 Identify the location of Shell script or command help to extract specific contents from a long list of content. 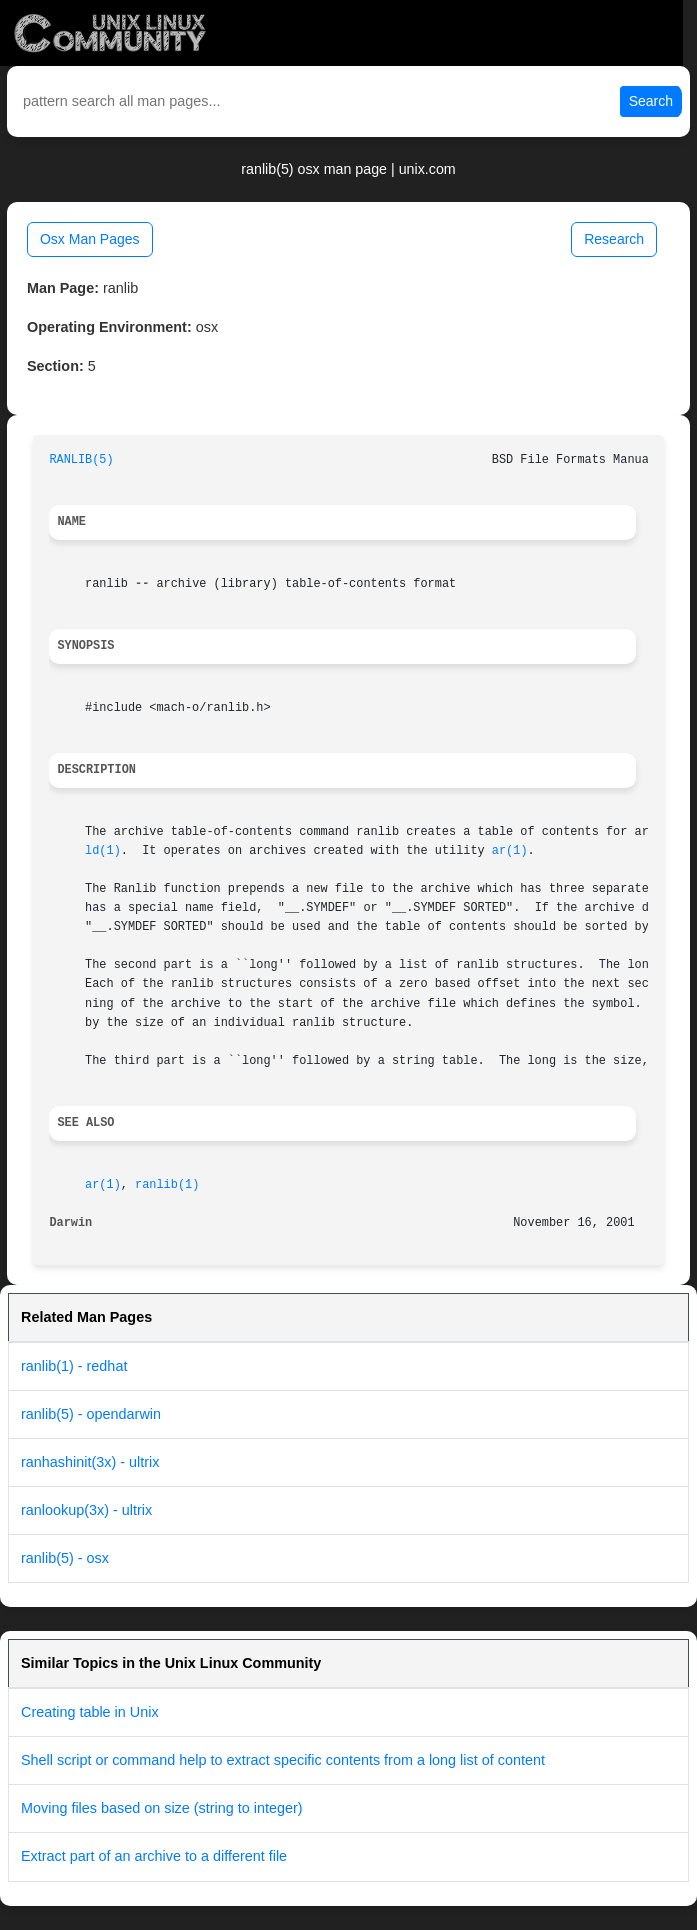
(283, 1760).